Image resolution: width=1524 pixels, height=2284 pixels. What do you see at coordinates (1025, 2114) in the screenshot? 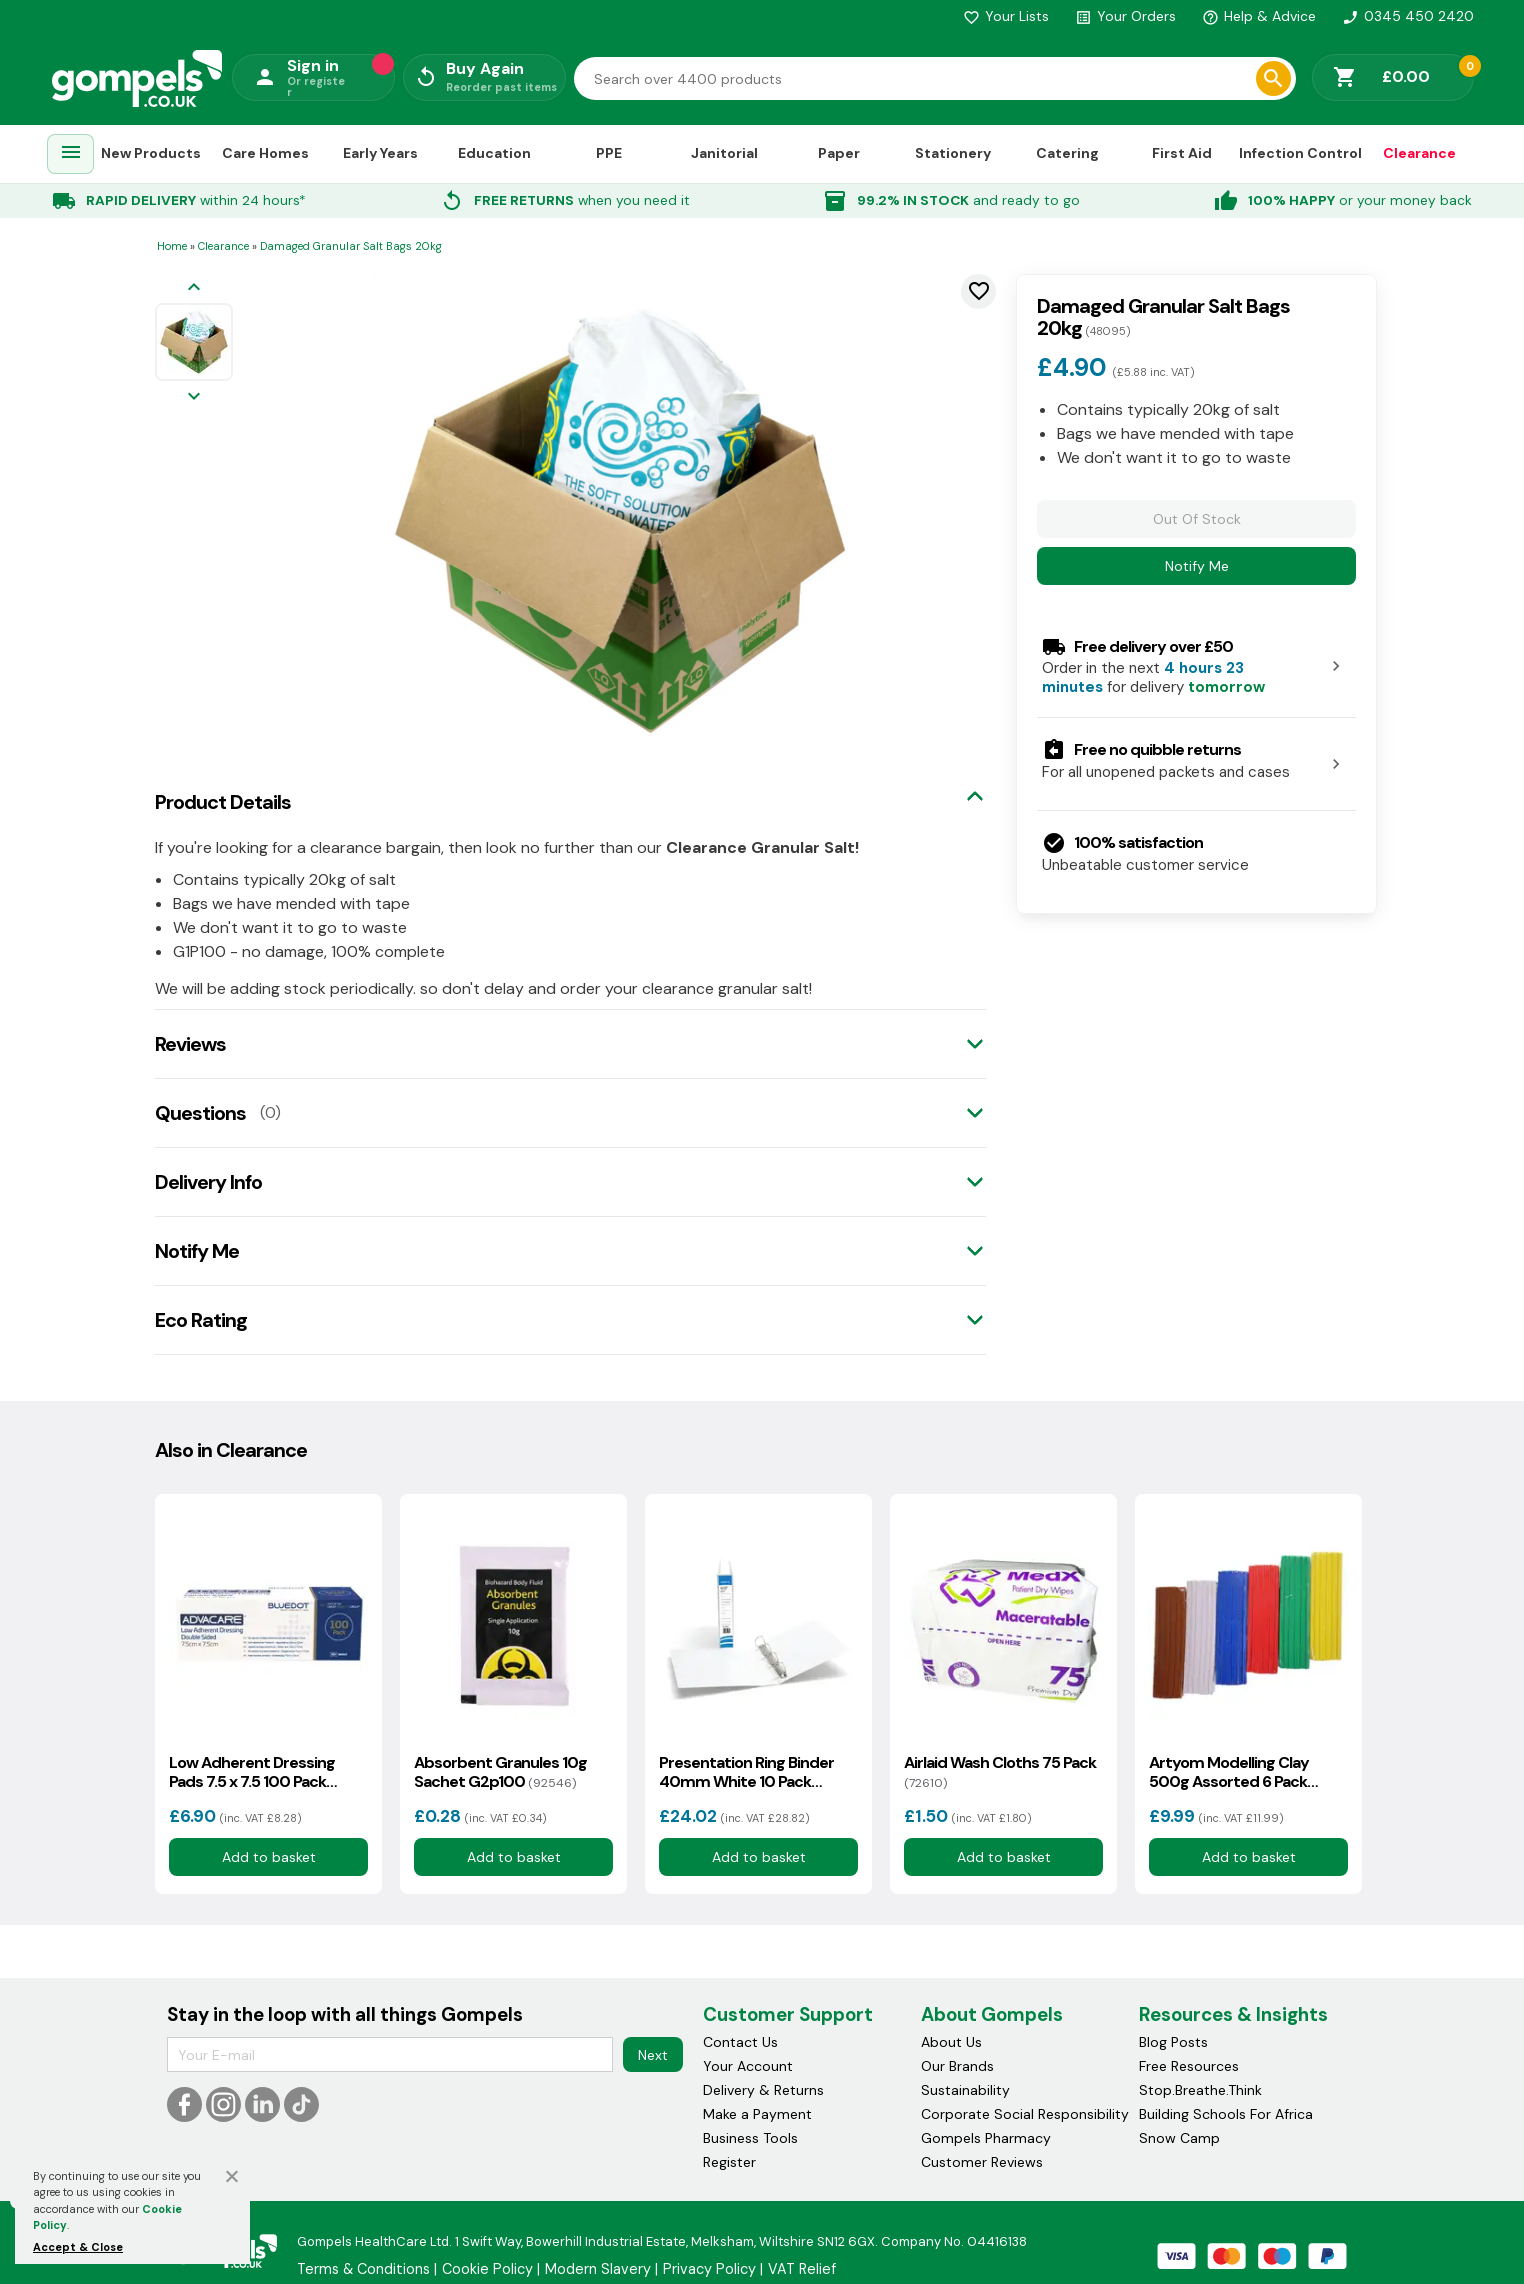
I see `Corporate Social Responsibility` at bounding box center [1025, 2114].